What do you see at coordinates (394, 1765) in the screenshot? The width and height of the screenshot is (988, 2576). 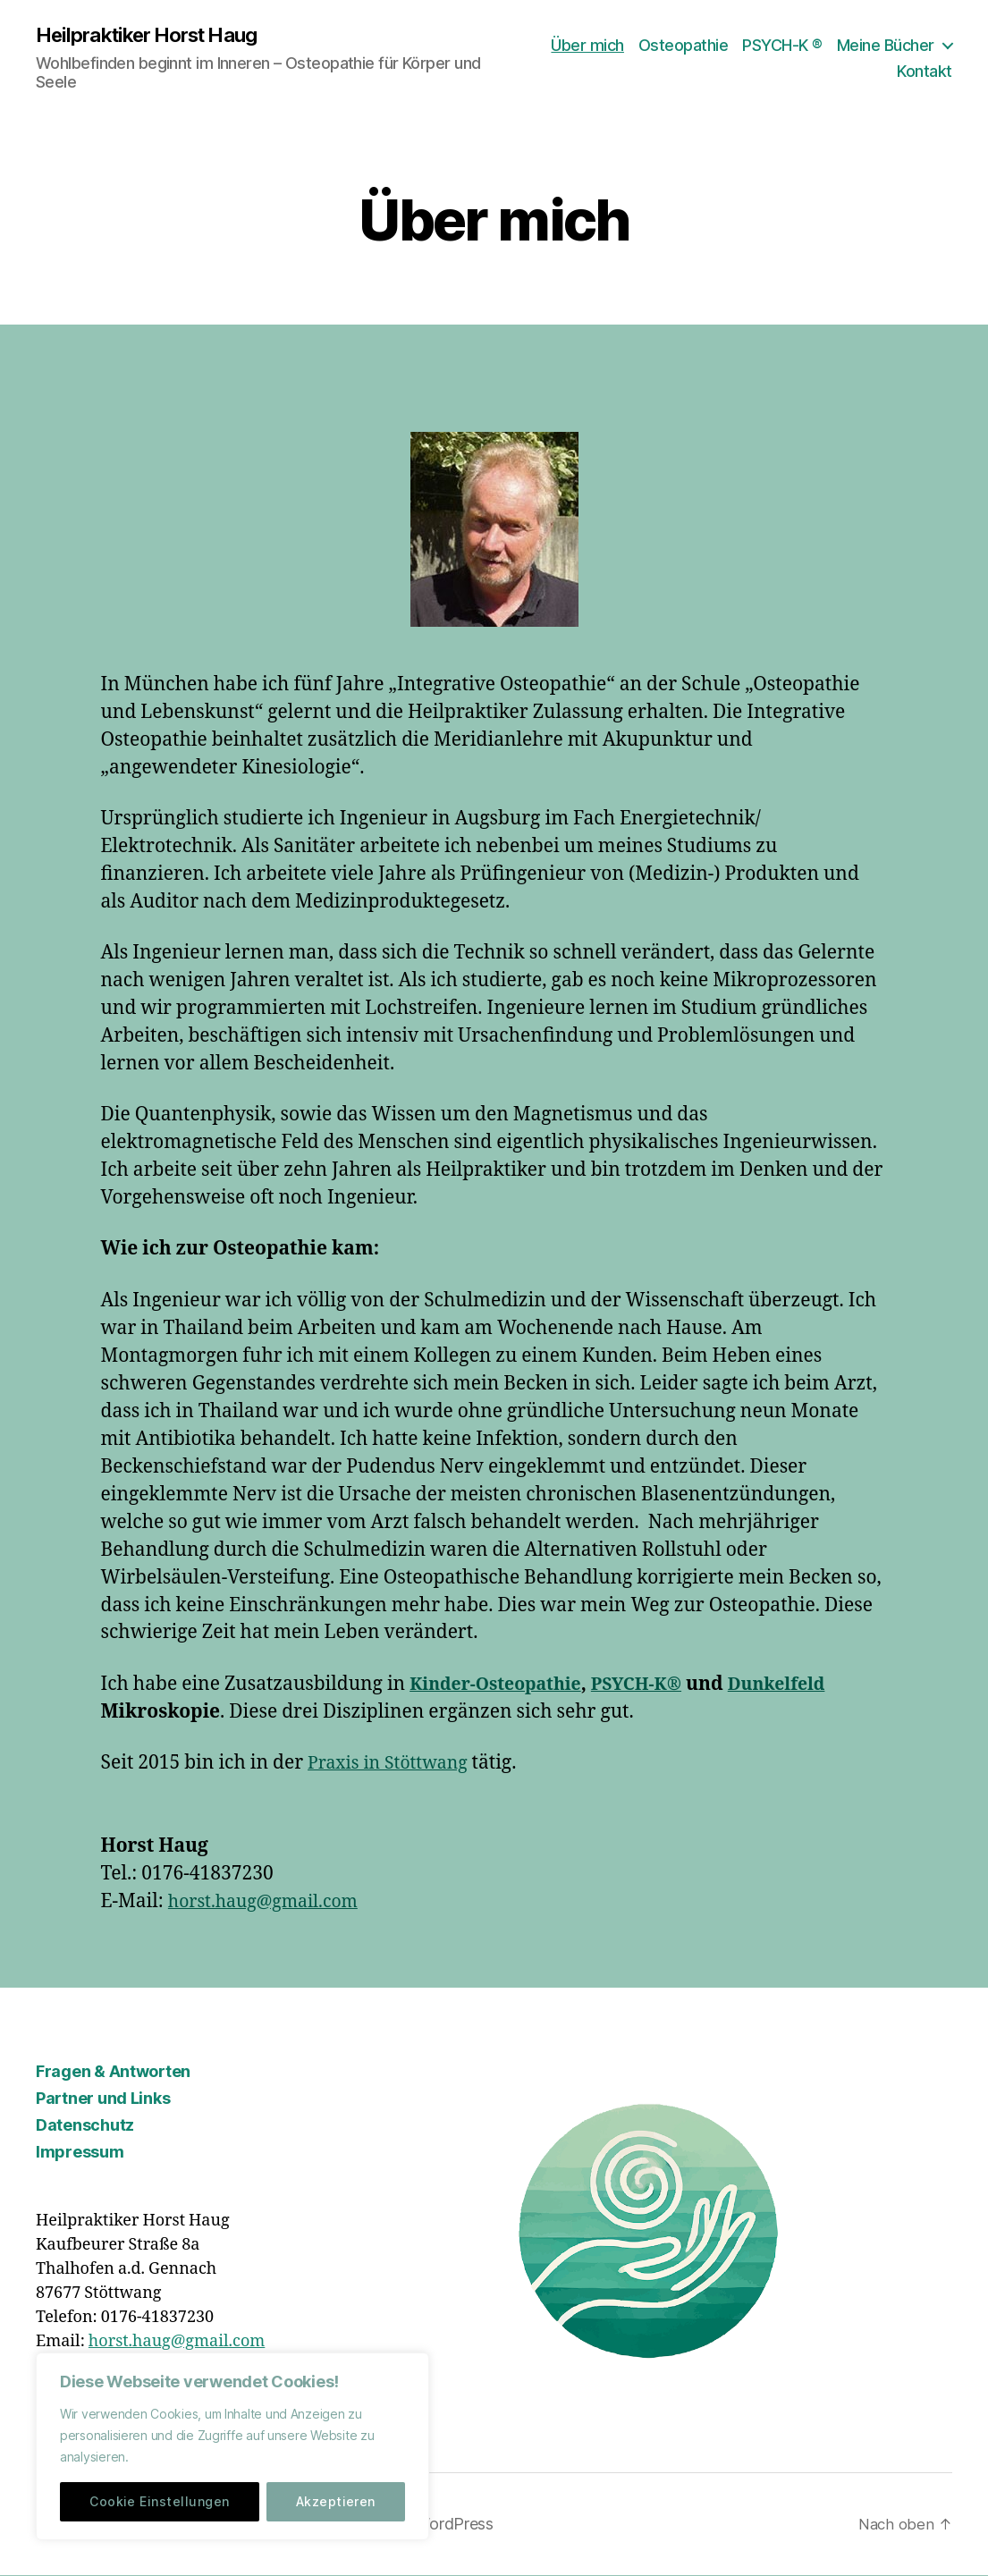 I see `Praxis in Stöttwang` at bounding box center [394, 1765].